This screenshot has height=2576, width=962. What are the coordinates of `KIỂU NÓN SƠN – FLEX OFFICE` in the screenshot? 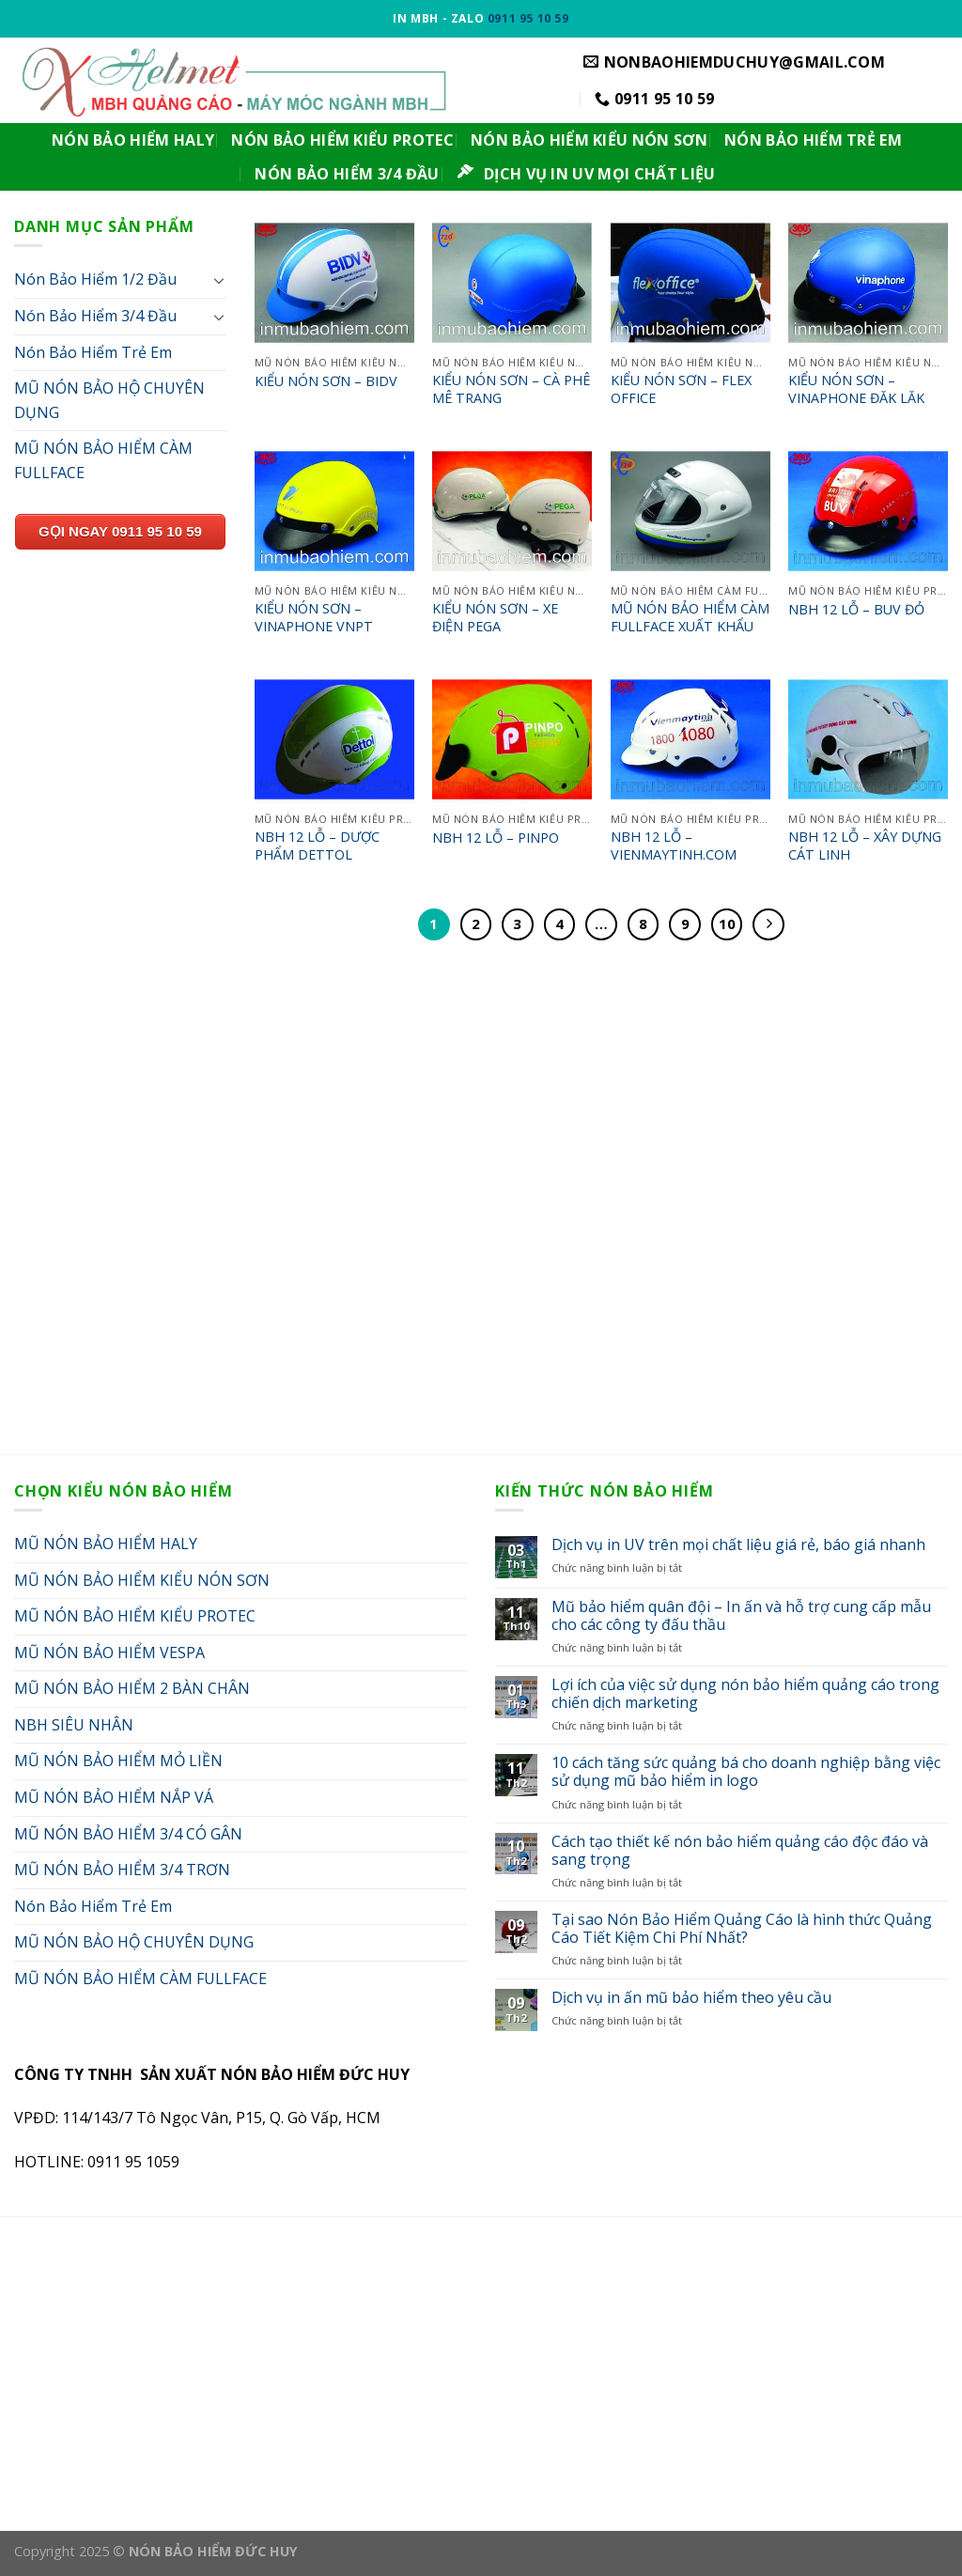 It's located at (681, 389).